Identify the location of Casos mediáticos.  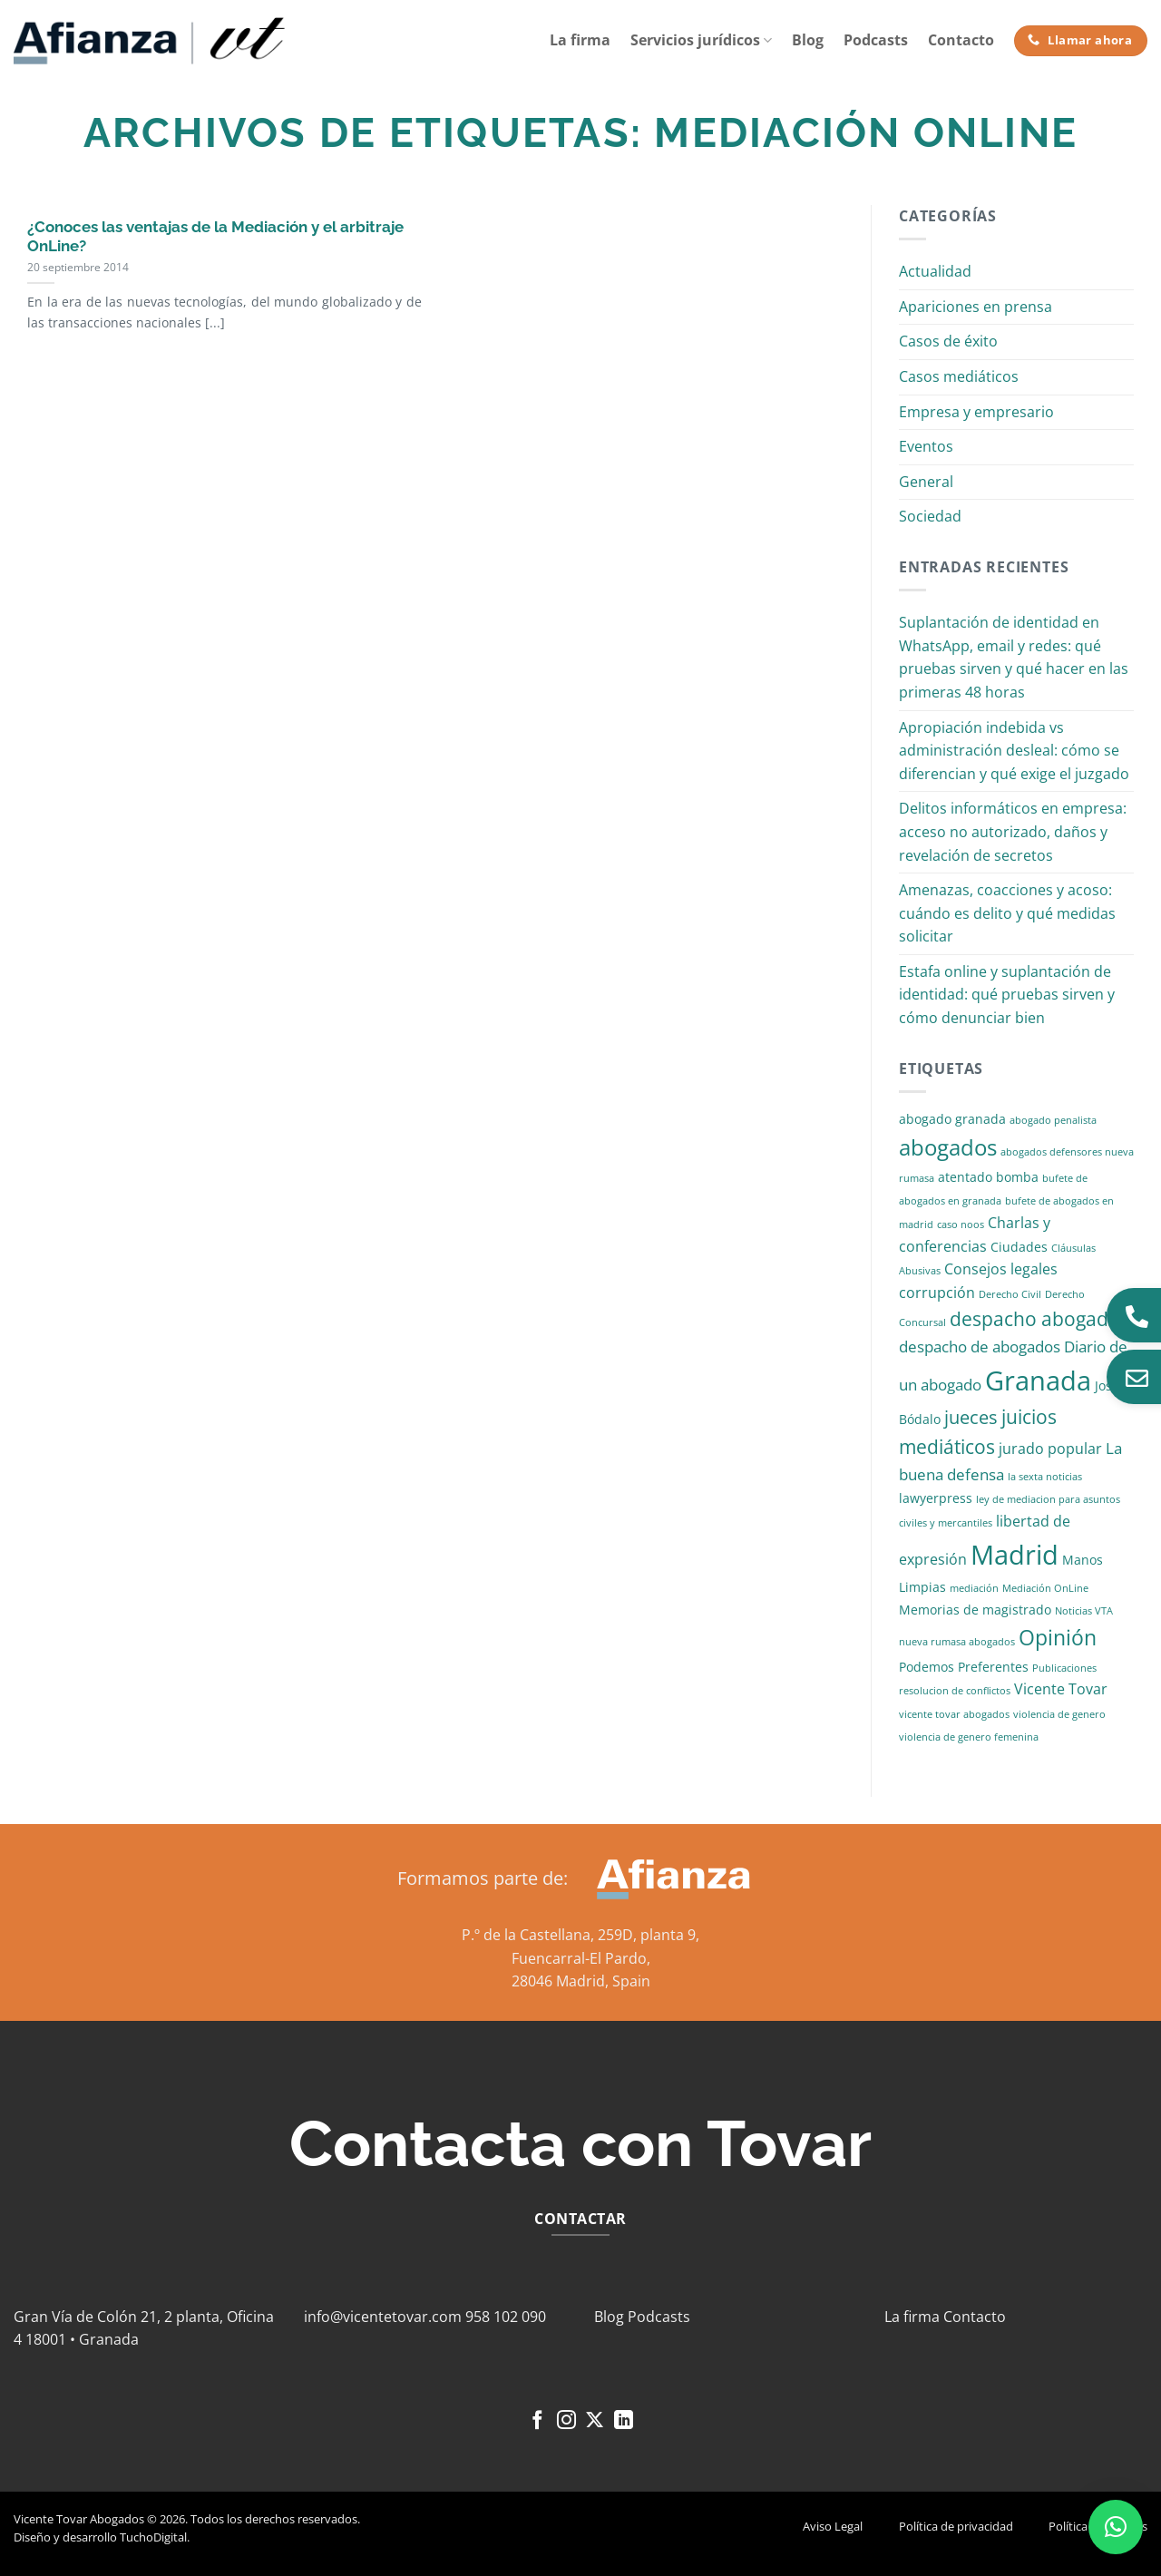
(959, 376).